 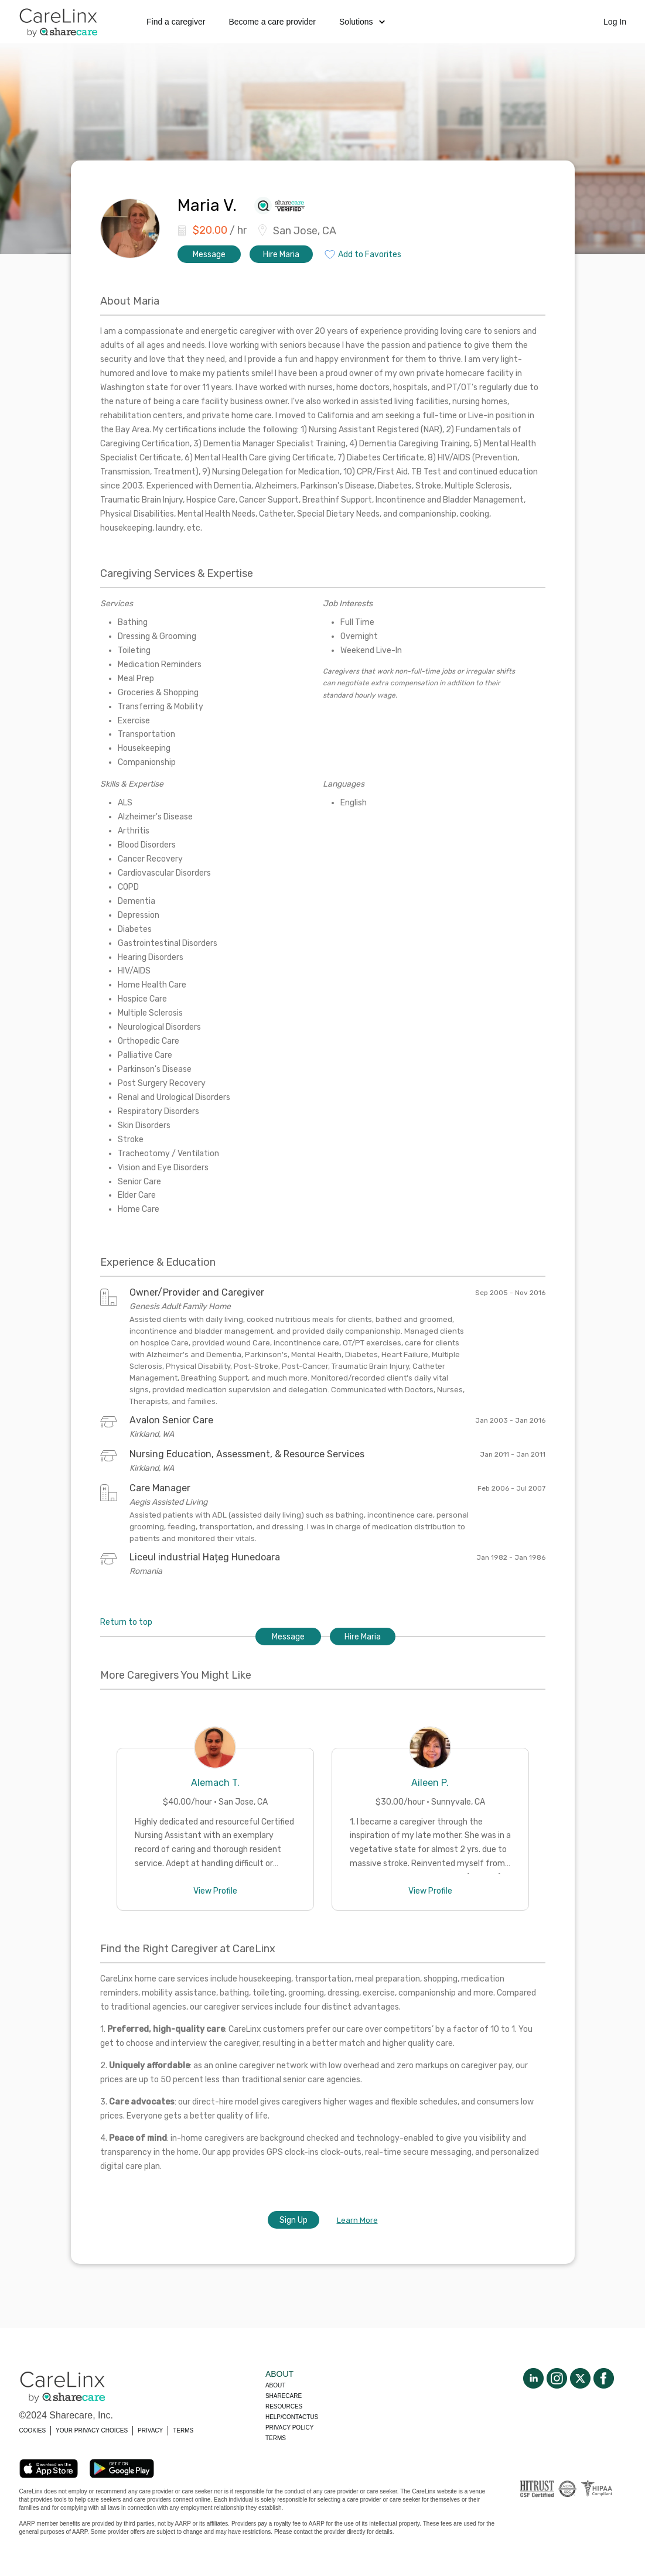 What do you see at coordinates (357, 2220) in the screenshot?
I see `Learn More` at bounding box center [357, 2220].